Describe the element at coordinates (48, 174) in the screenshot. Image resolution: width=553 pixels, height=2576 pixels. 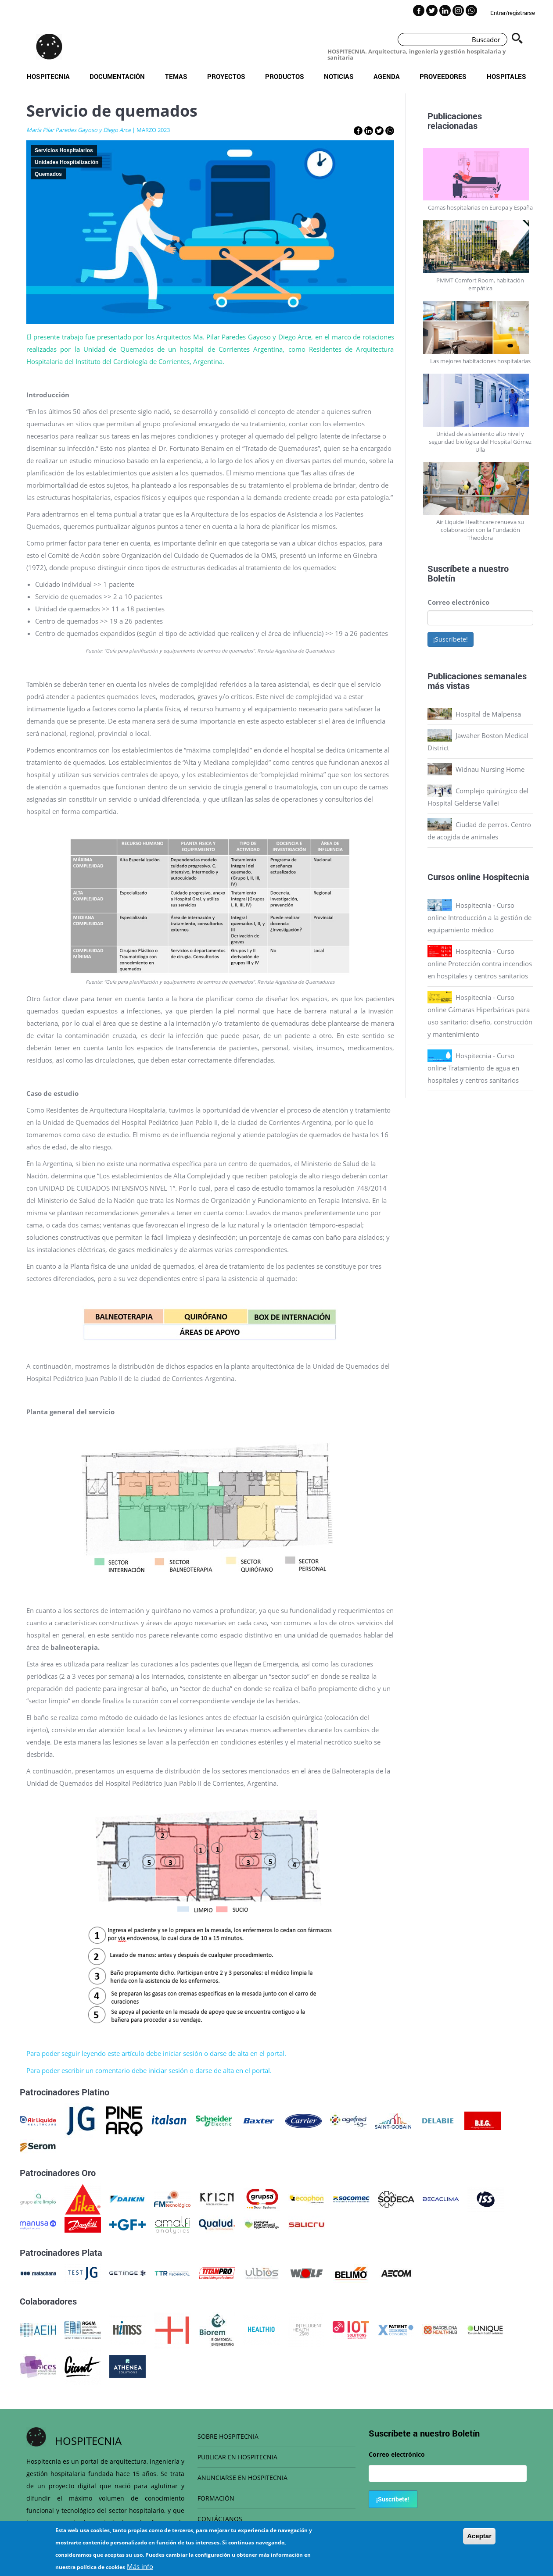
I see `Quemados` at that location.